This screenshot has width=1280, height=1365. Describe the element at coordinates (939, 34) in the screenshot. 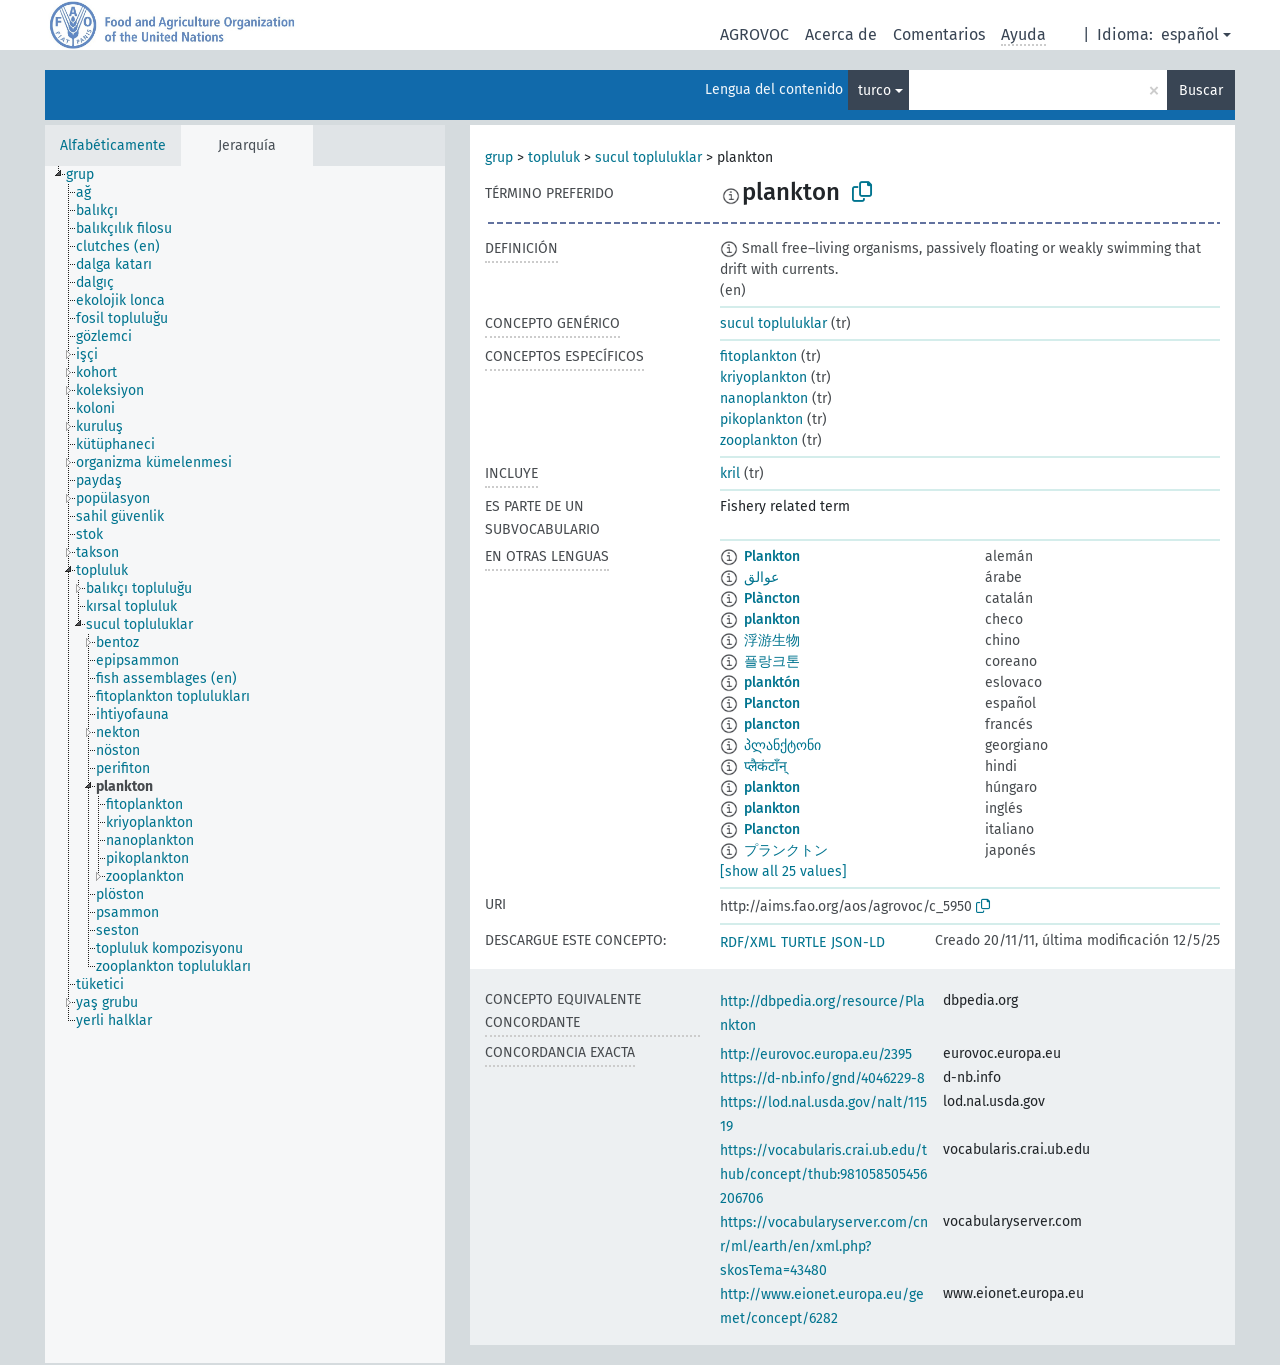

I see `Comentarios` at that location.